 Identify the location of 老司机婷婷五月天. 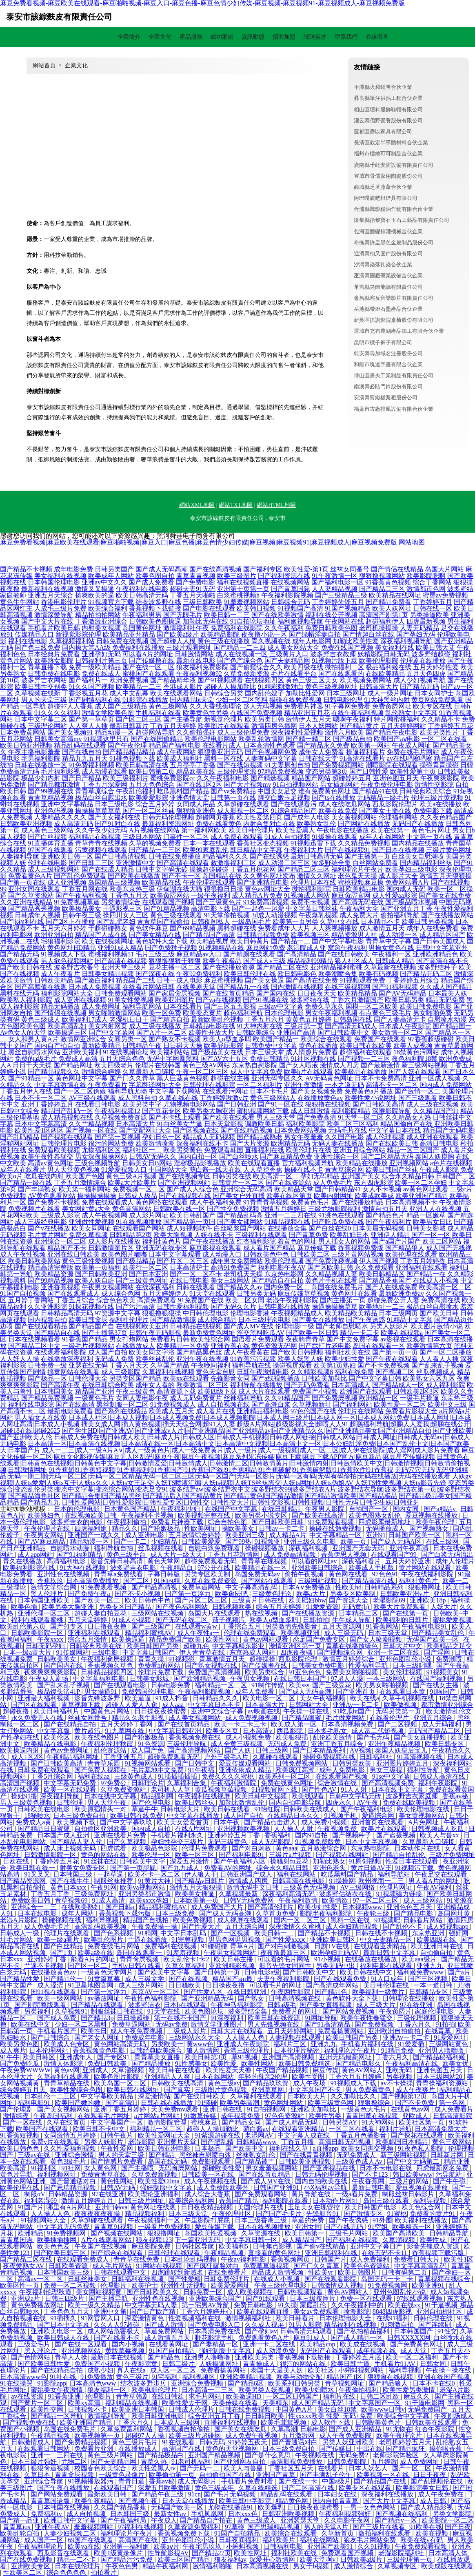
(406, 2442).